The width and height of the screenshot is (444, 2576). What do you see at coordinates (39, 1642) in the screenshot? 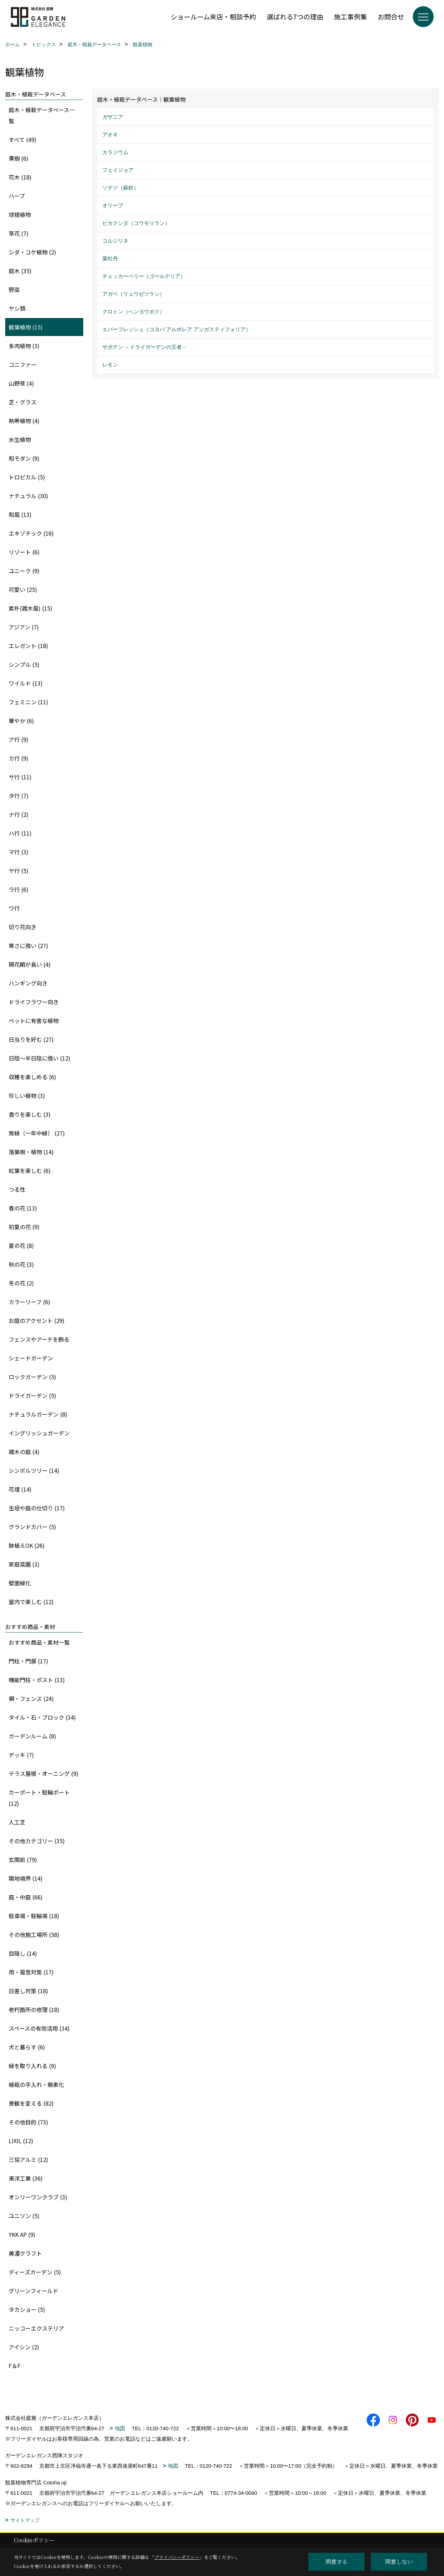
I see `おすすめ商品・素材一覧` at bounding box center [39, 1642].